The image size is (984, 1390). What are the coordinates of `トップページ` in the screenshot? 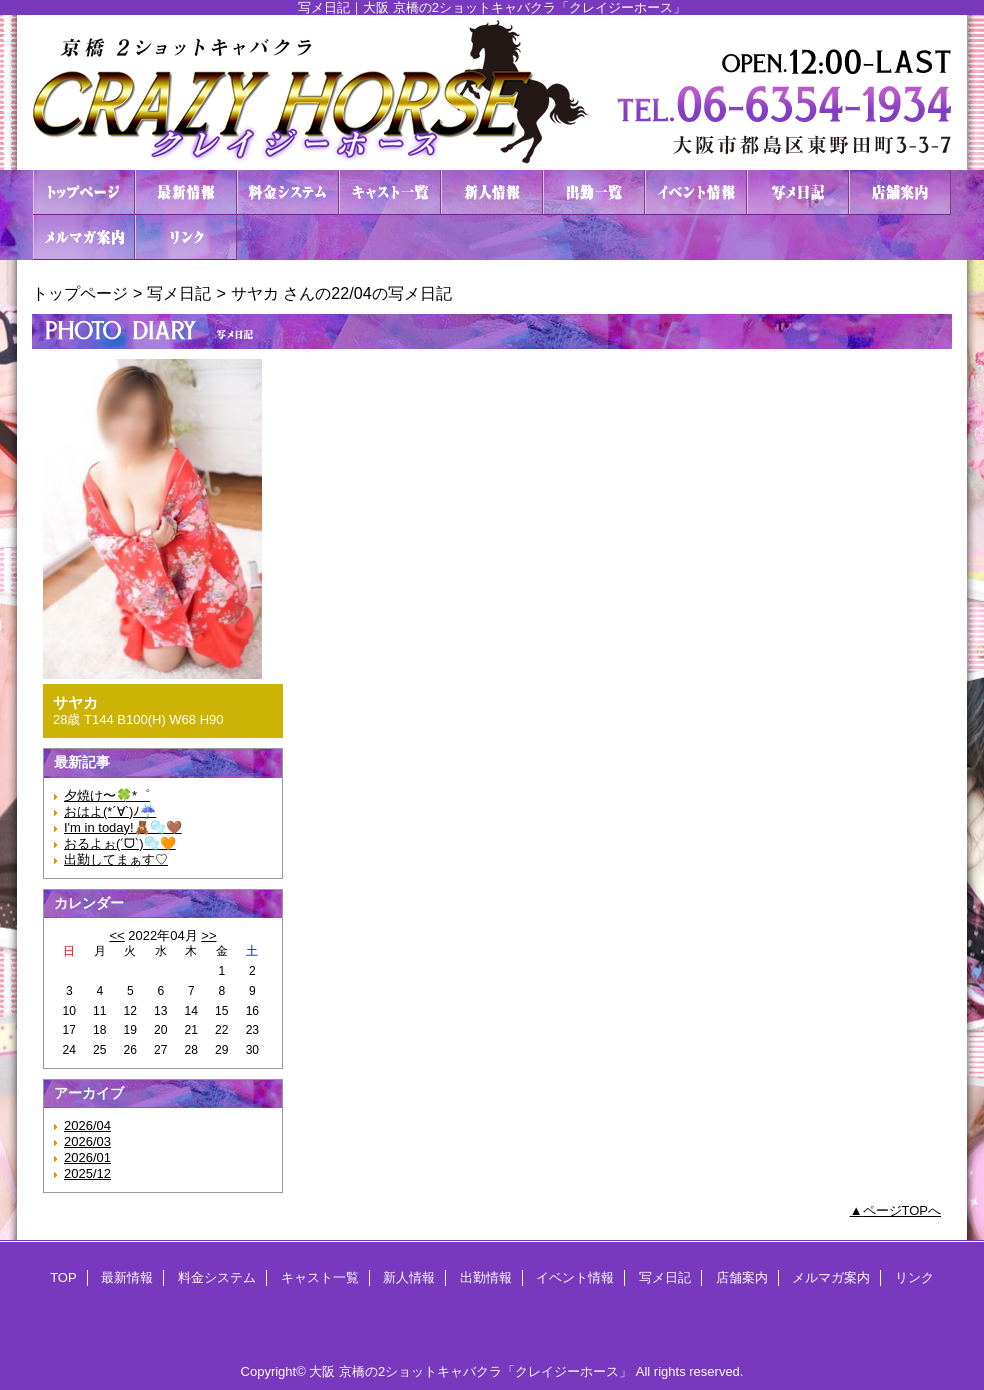 It's located at (80, 293).